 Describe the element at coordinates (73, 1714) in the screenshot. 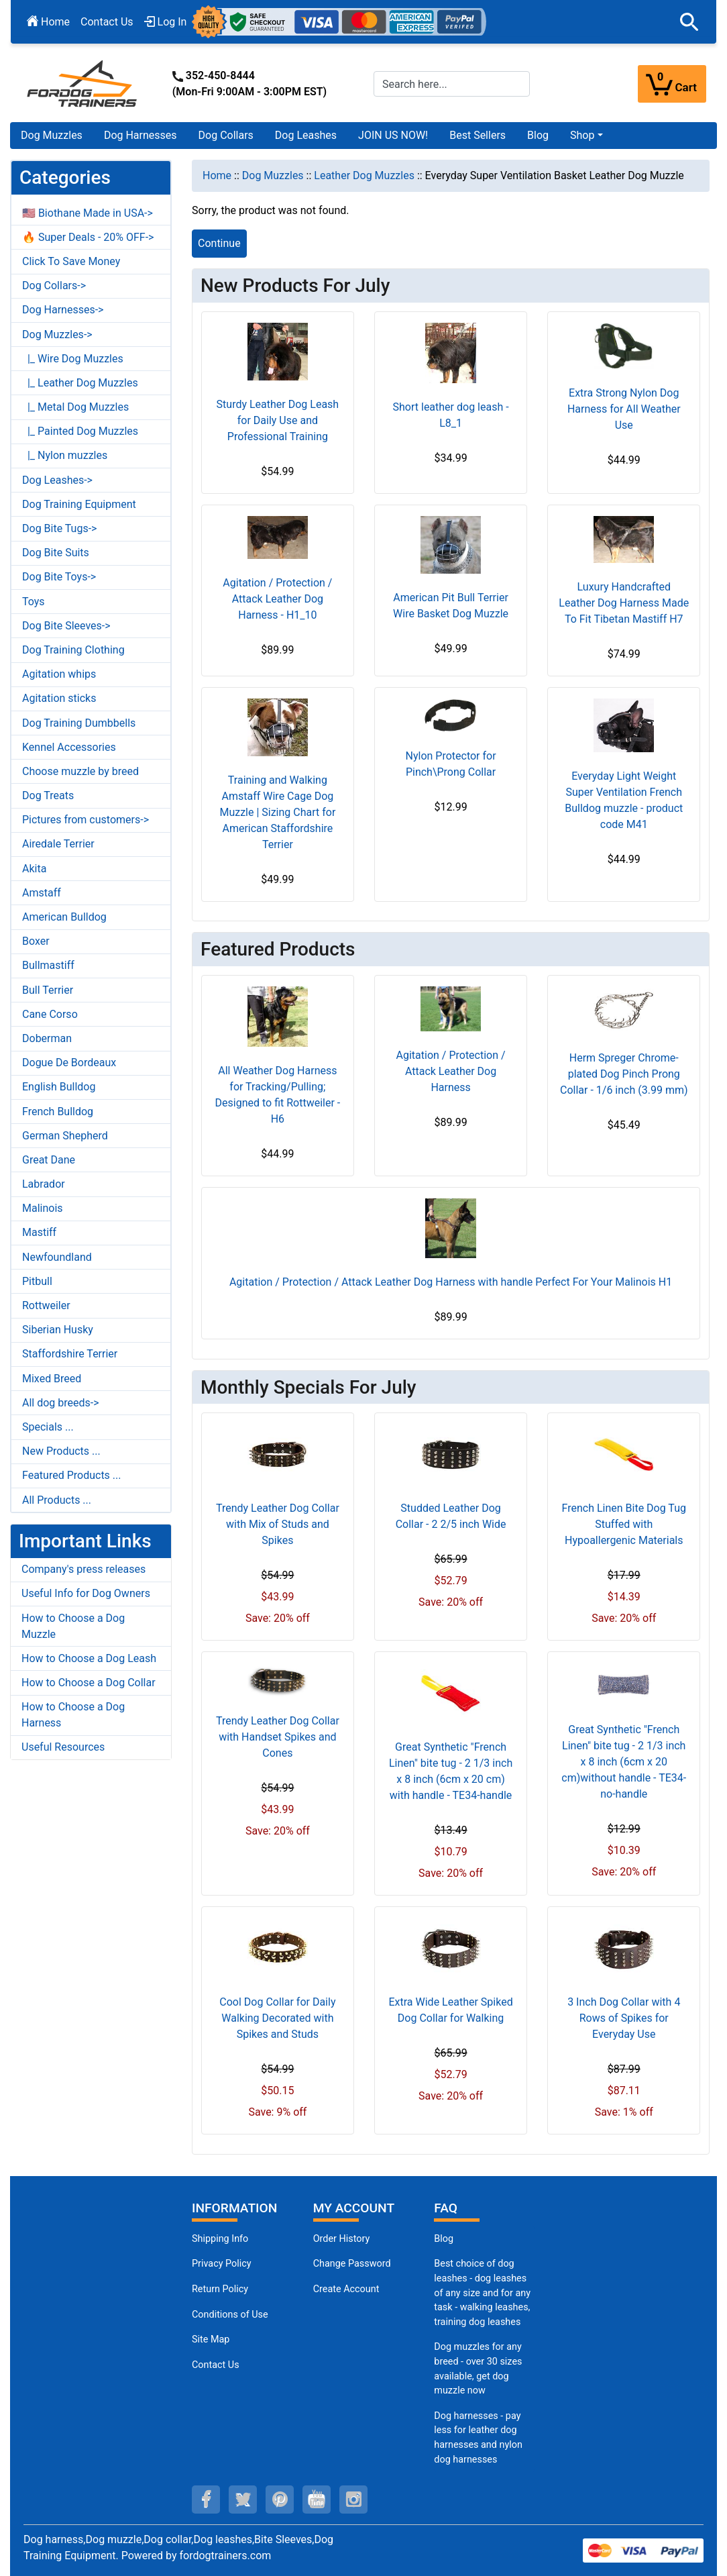

I see `How to Choose a Dog Harness` at that location.